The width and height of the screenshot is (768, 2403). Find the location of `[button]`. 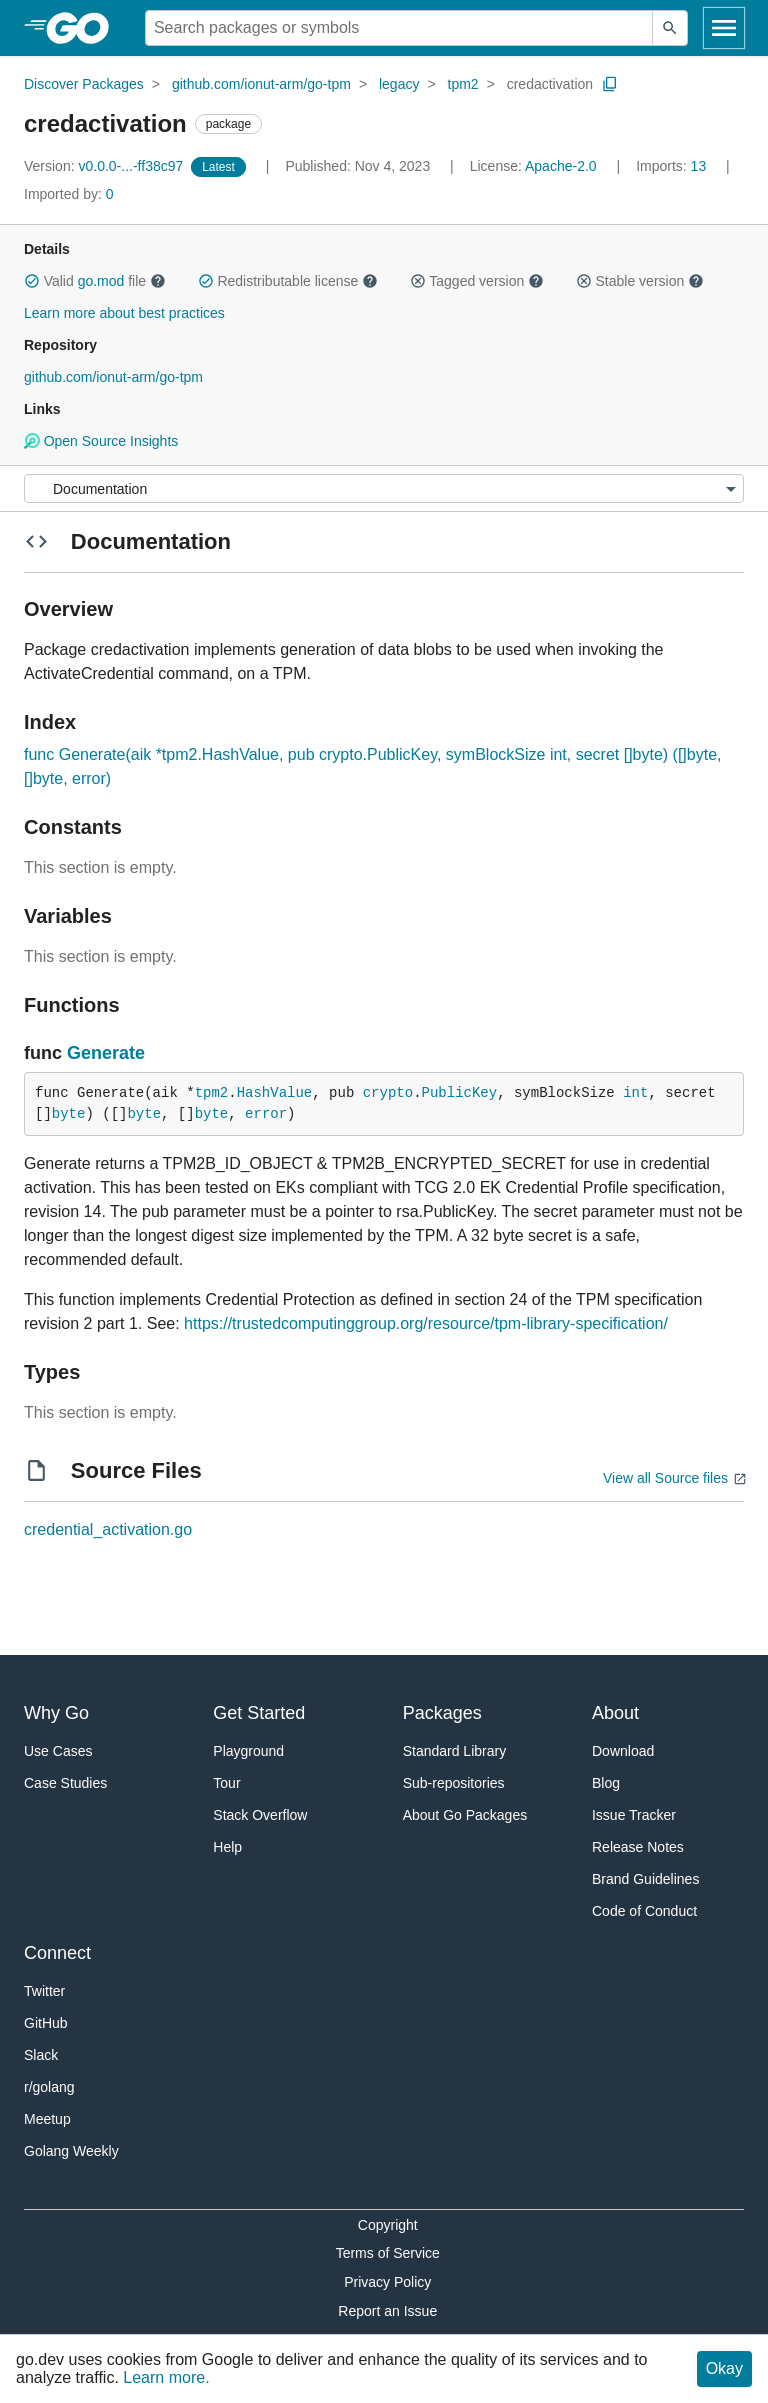

[button] is located at coordinates (32, 281).